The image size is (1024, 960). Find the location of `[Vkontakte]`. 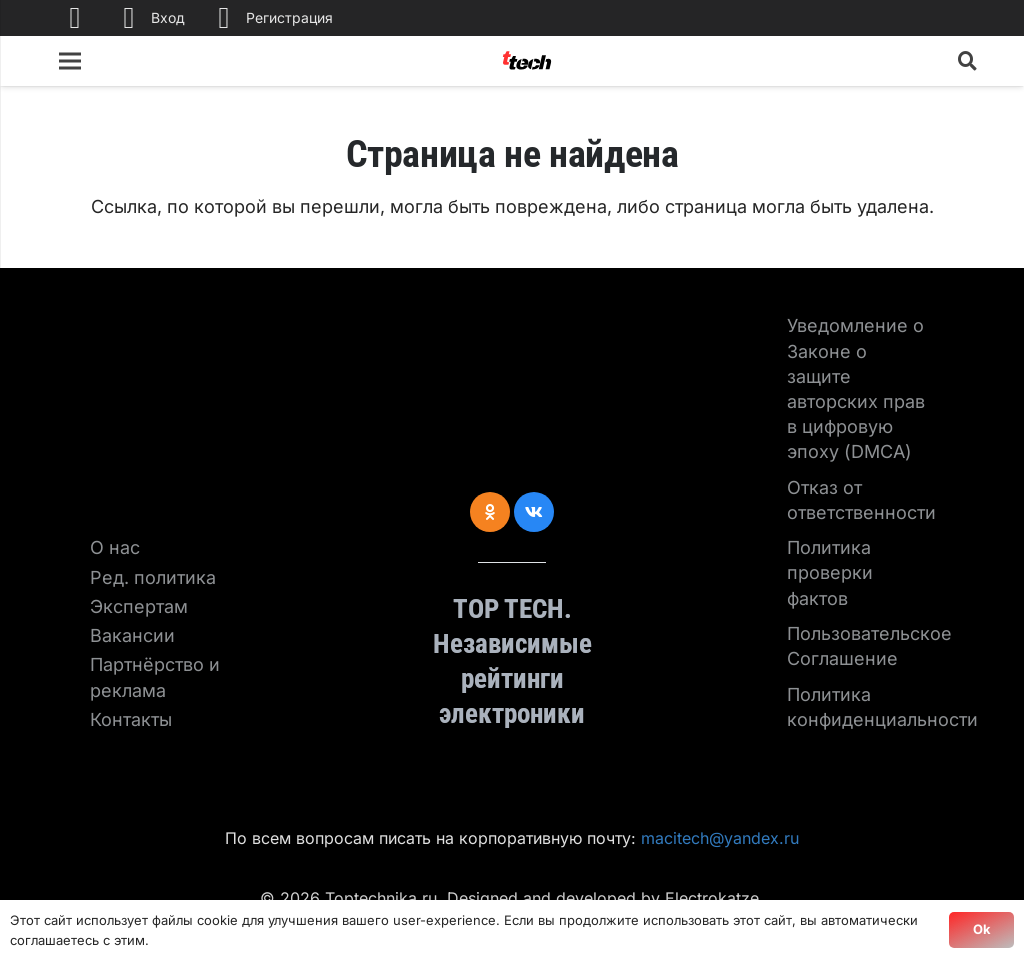

[Vkontakte] is located at coordinates (534, 512).